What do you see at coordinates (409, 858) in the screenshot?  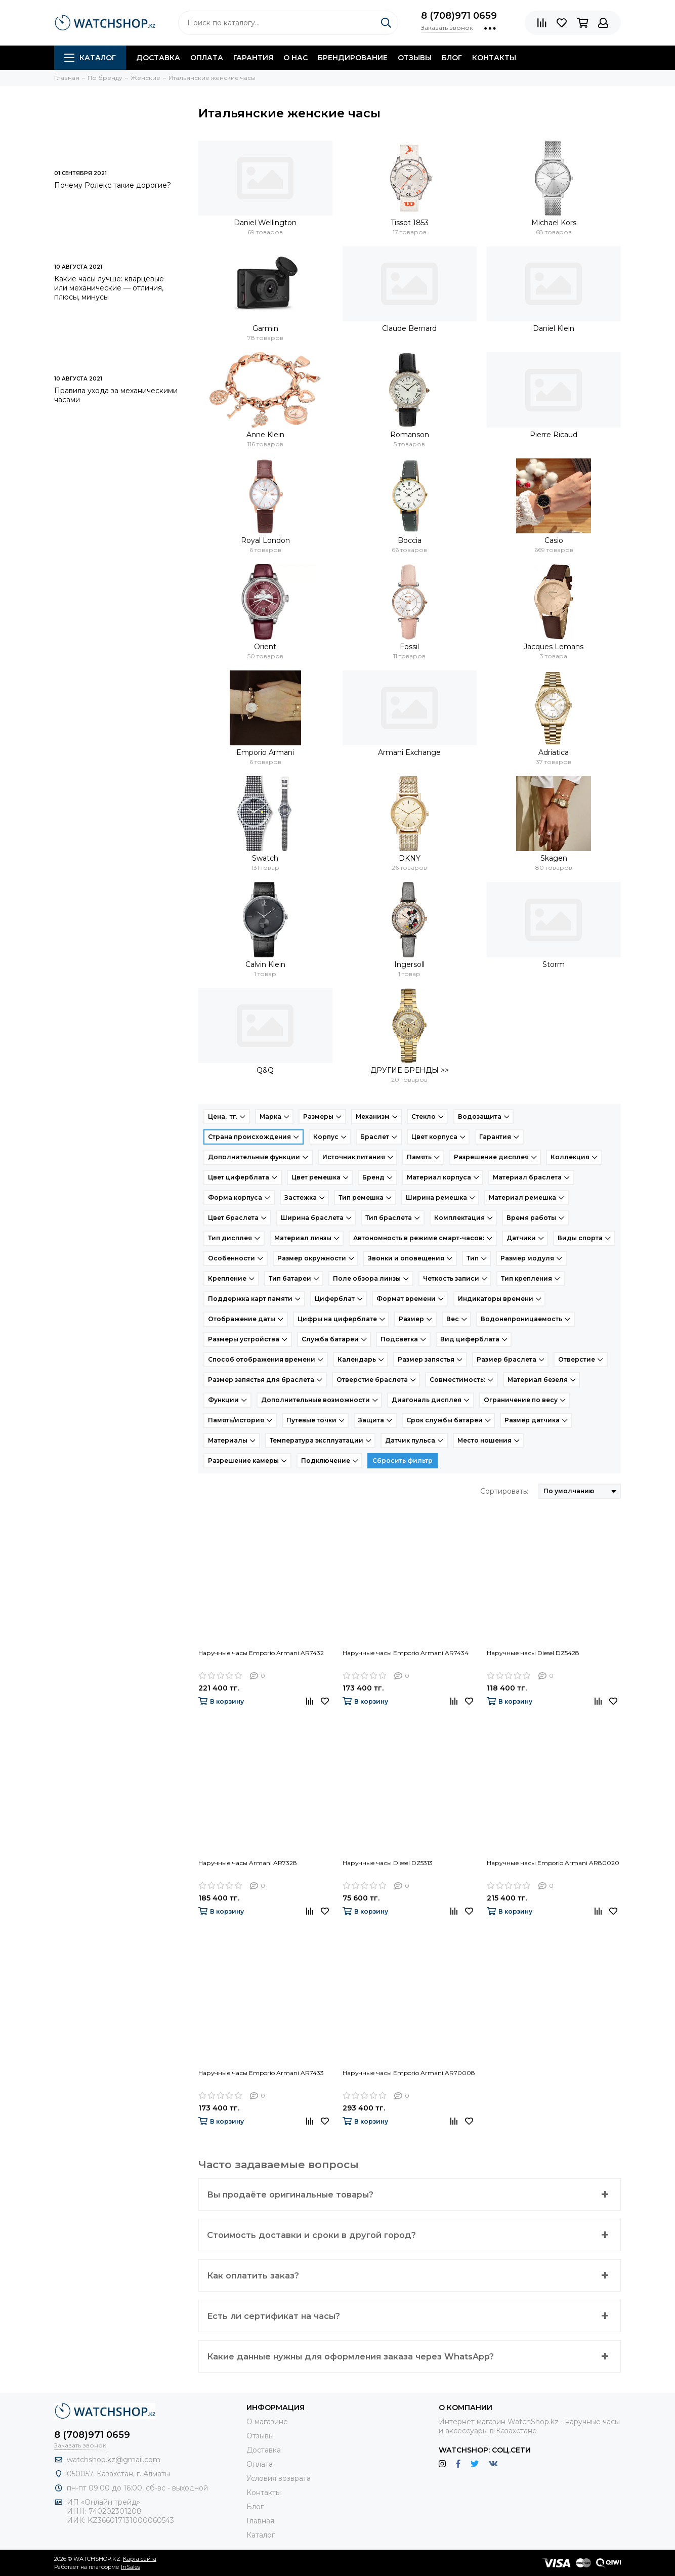 I see `DKNY` at bounding box center [409, 858].